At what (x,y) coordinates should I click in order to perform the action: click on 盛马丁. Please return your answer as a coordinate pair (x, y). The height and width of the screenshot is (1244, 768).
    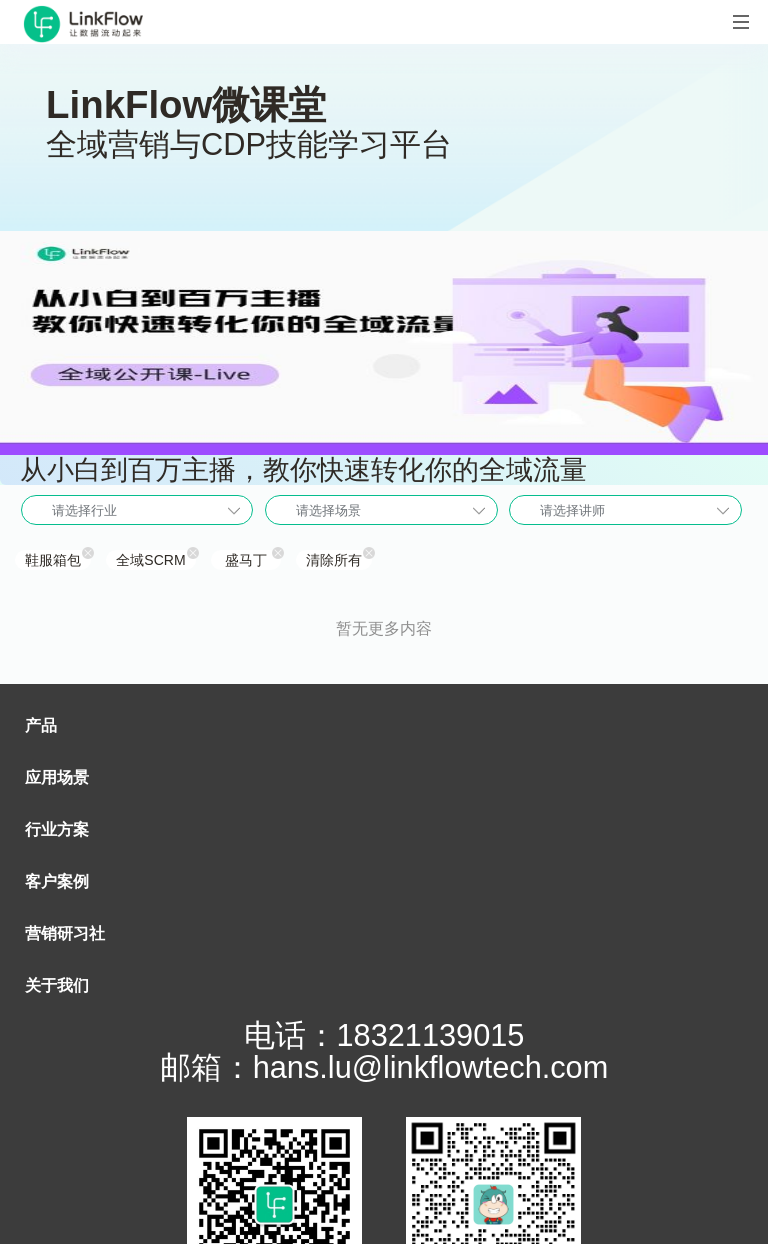
    Looking at the image, I should click on (246, 560).